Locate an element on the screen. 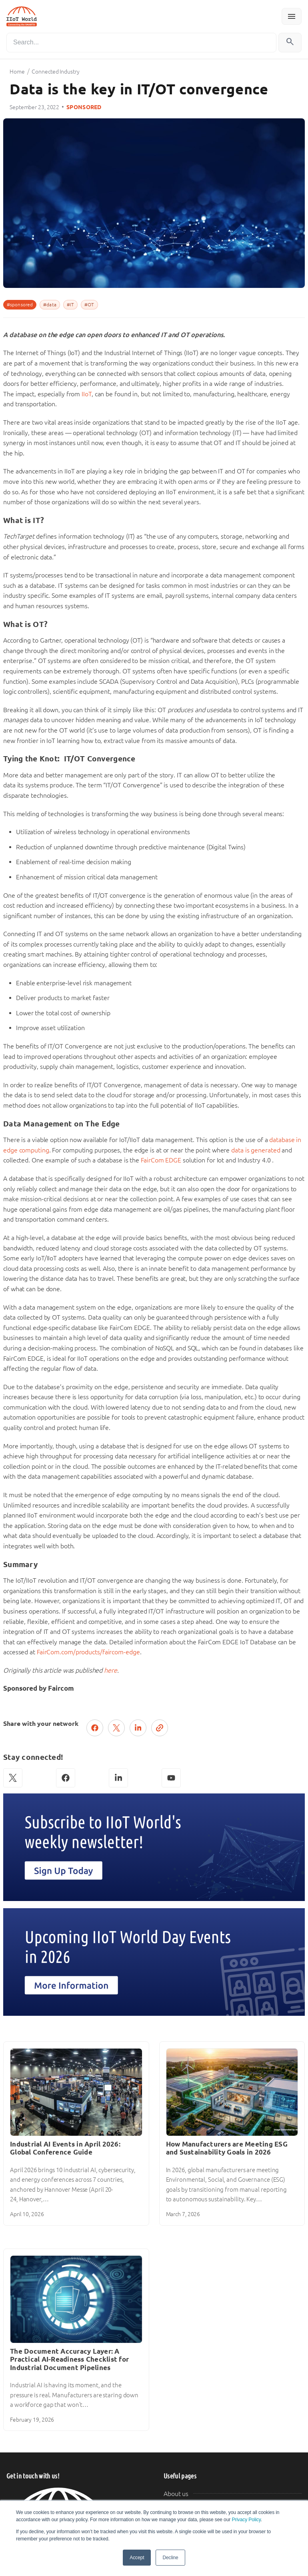 This screenshot has height=2576, width=308. [Facebook] is located at coordinates (65, 1777).